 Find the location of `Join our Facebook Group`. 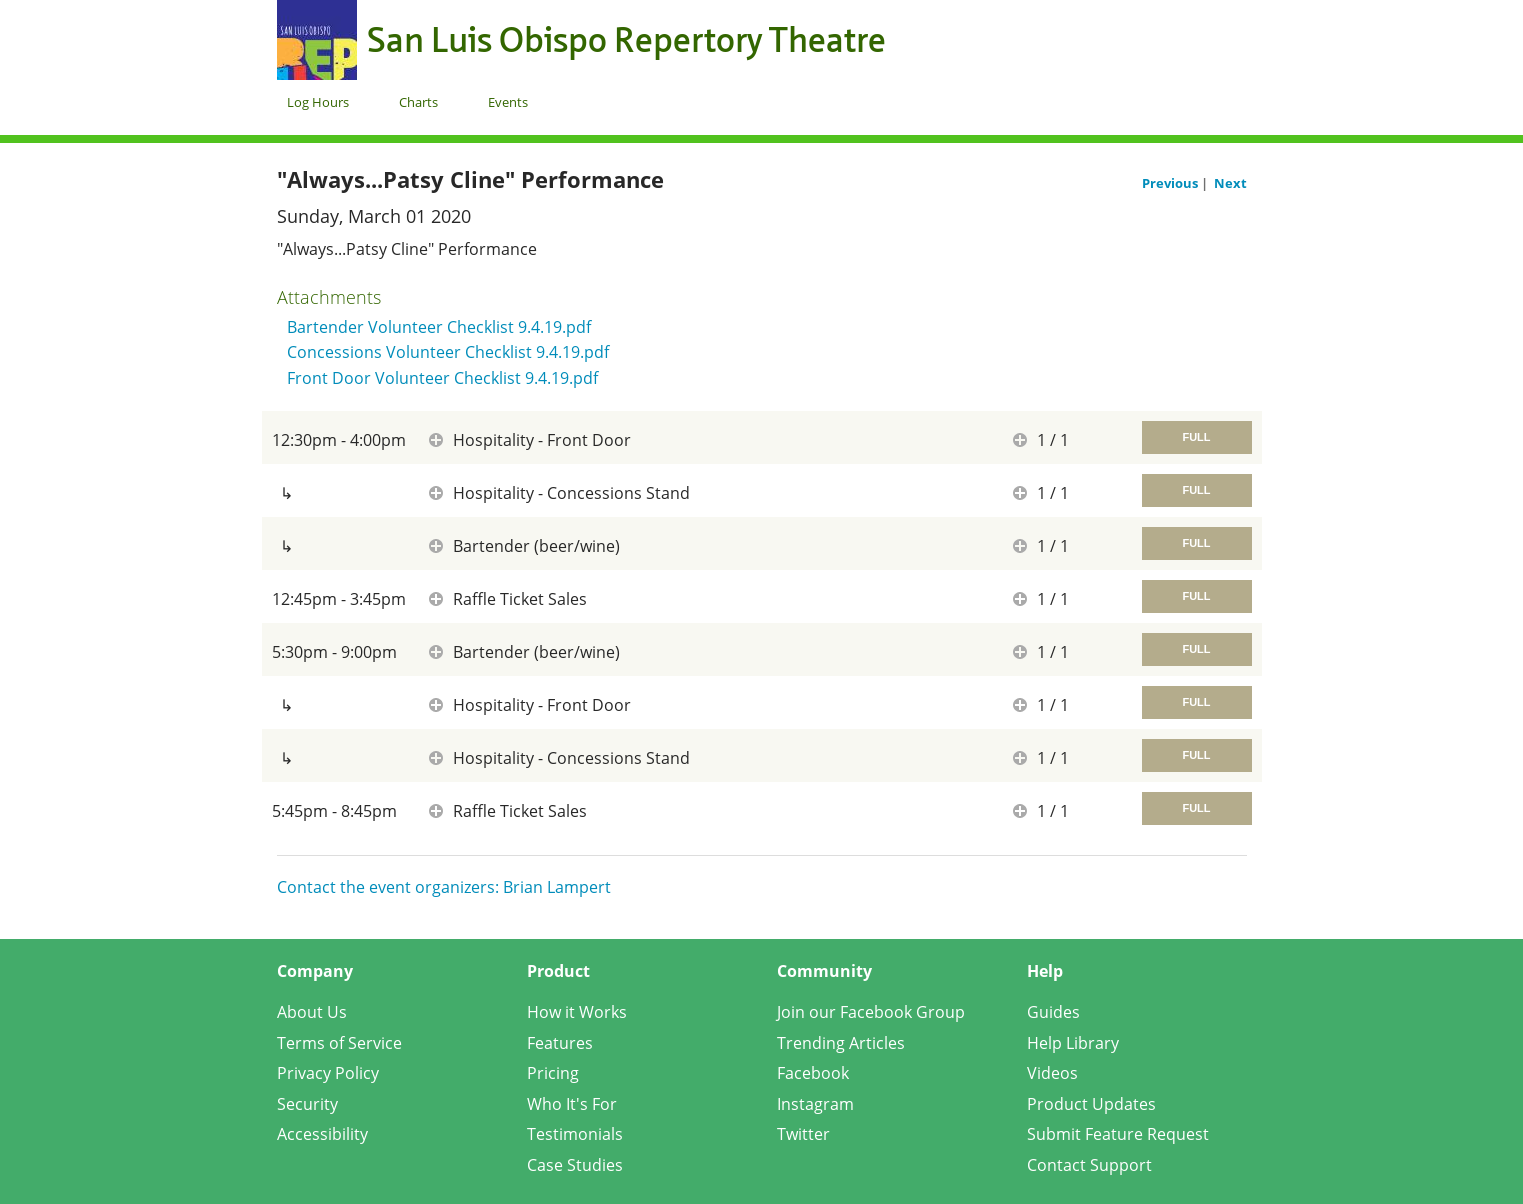

Join our Facebook Group is located at coordinates (871, 1012).